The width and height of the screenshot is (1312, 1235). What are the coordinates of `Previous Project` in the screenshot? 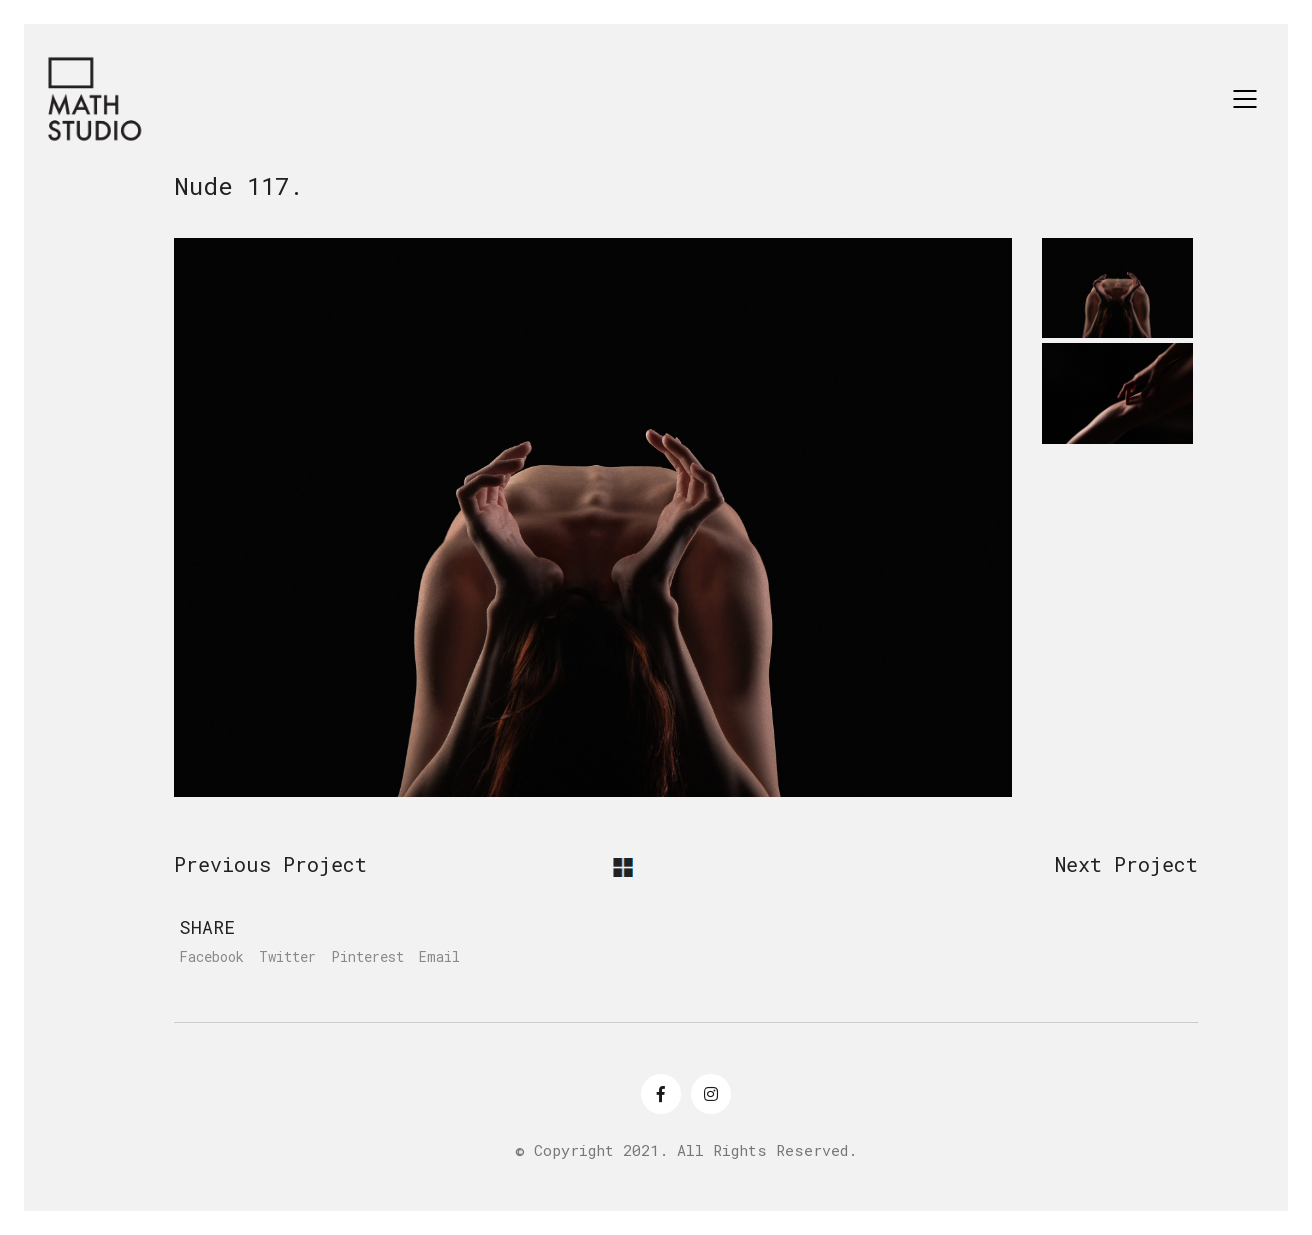 It's located at (270, 864).